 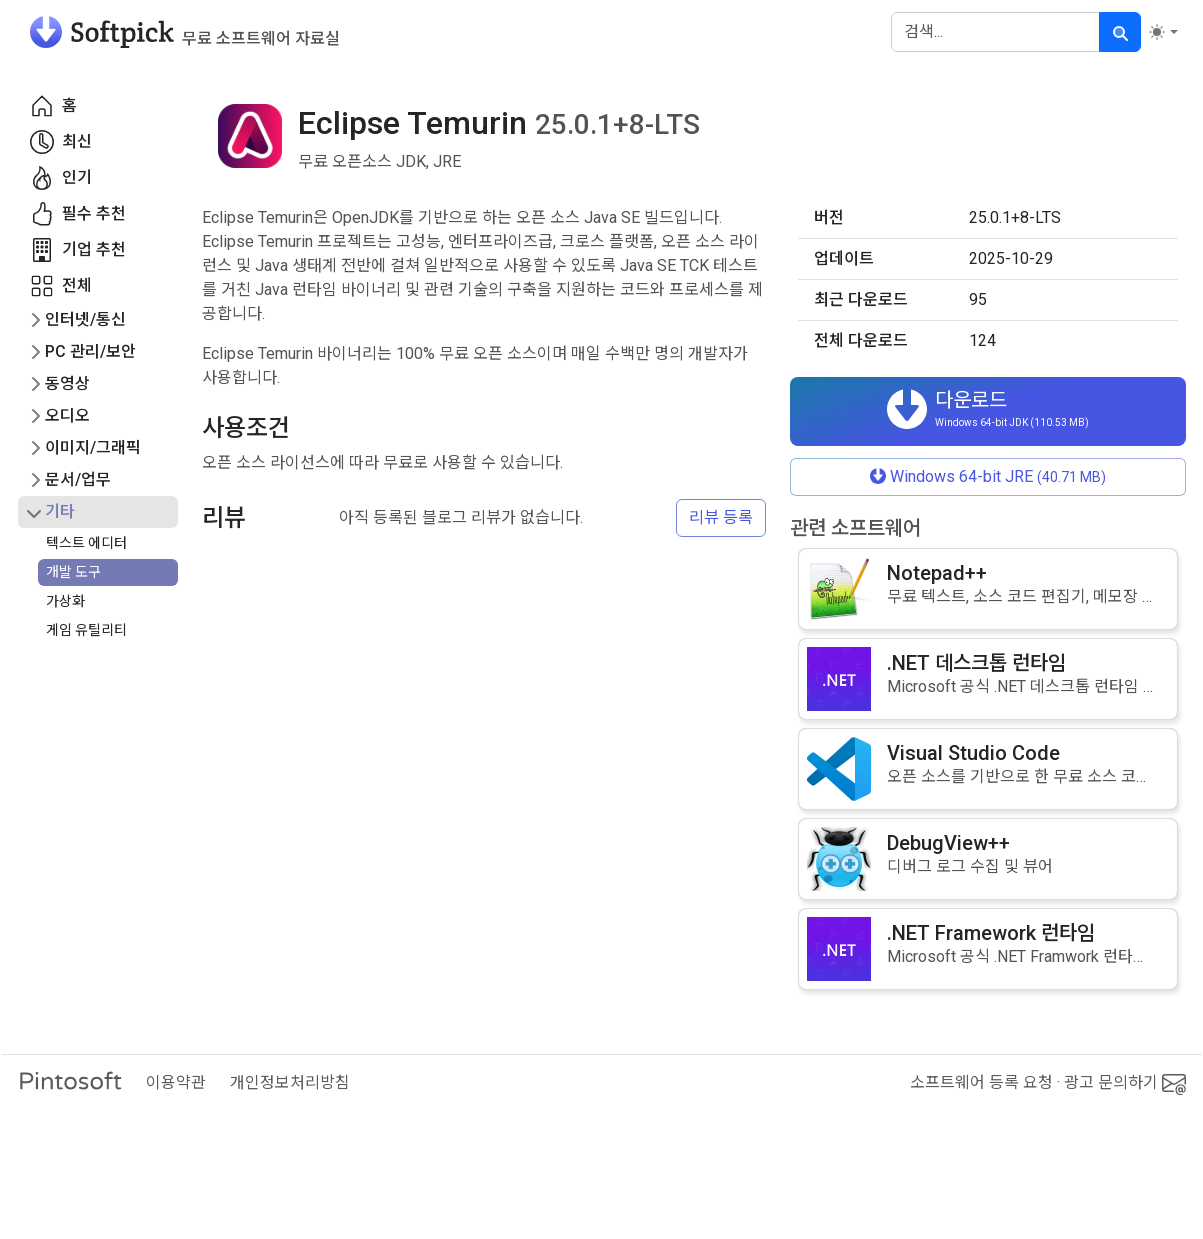 I want to click on 문서/업무, so click(x=78, y=479).